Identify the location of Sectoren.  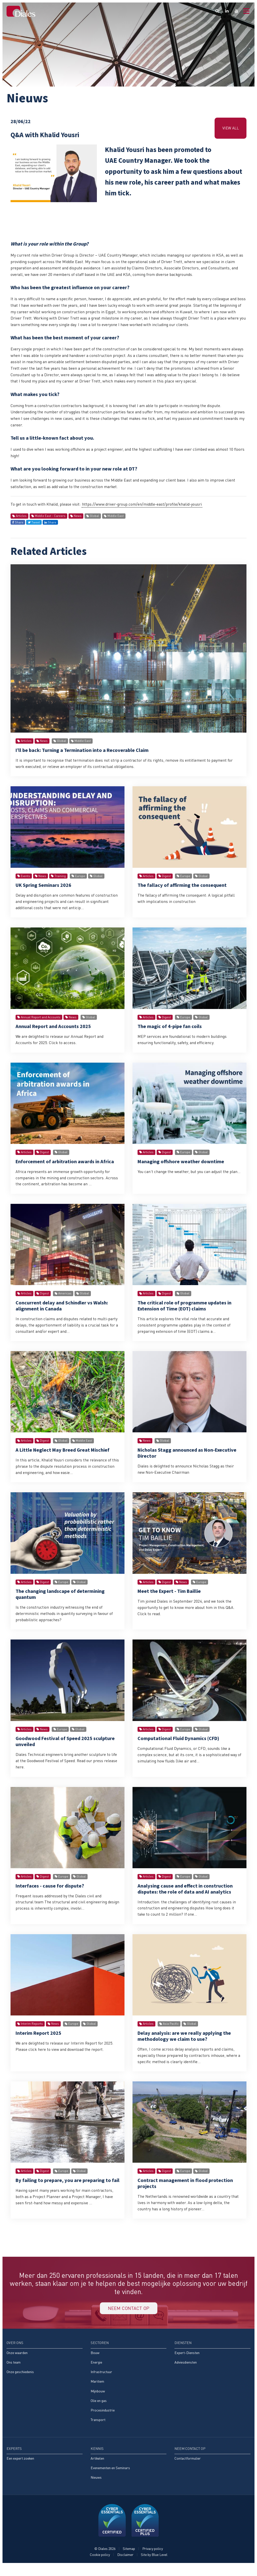
(100, 2352).